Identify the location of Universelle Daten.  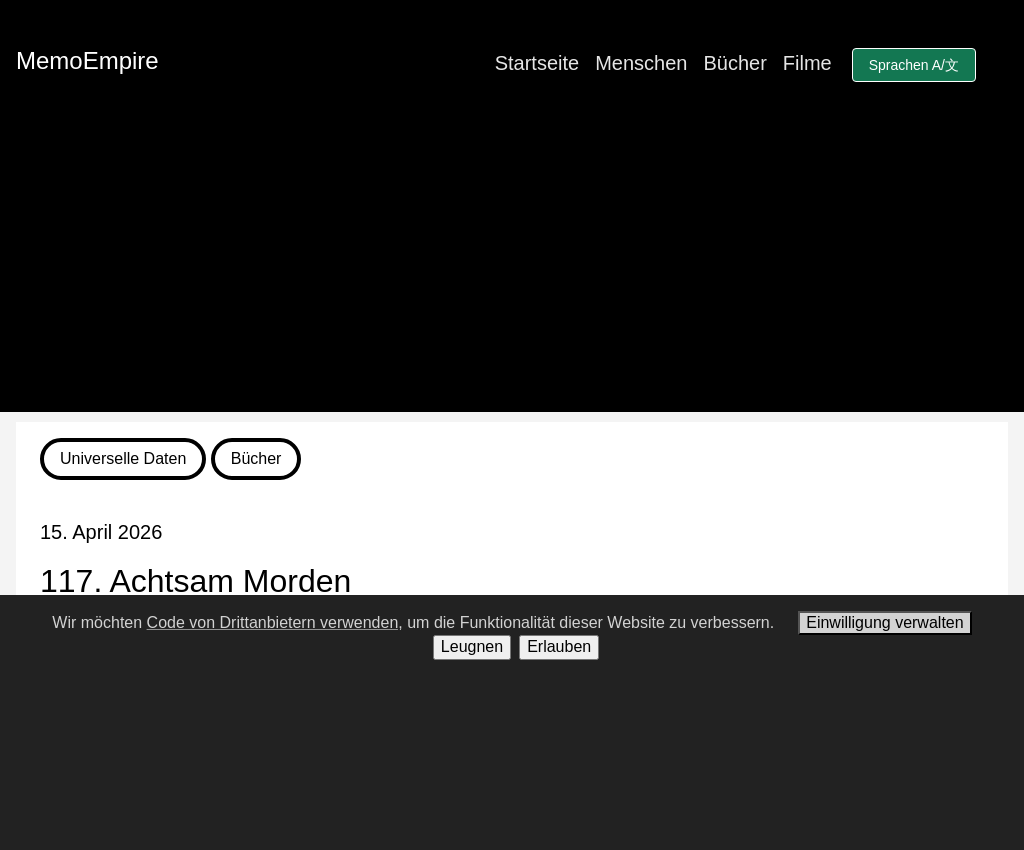
(123, 458).